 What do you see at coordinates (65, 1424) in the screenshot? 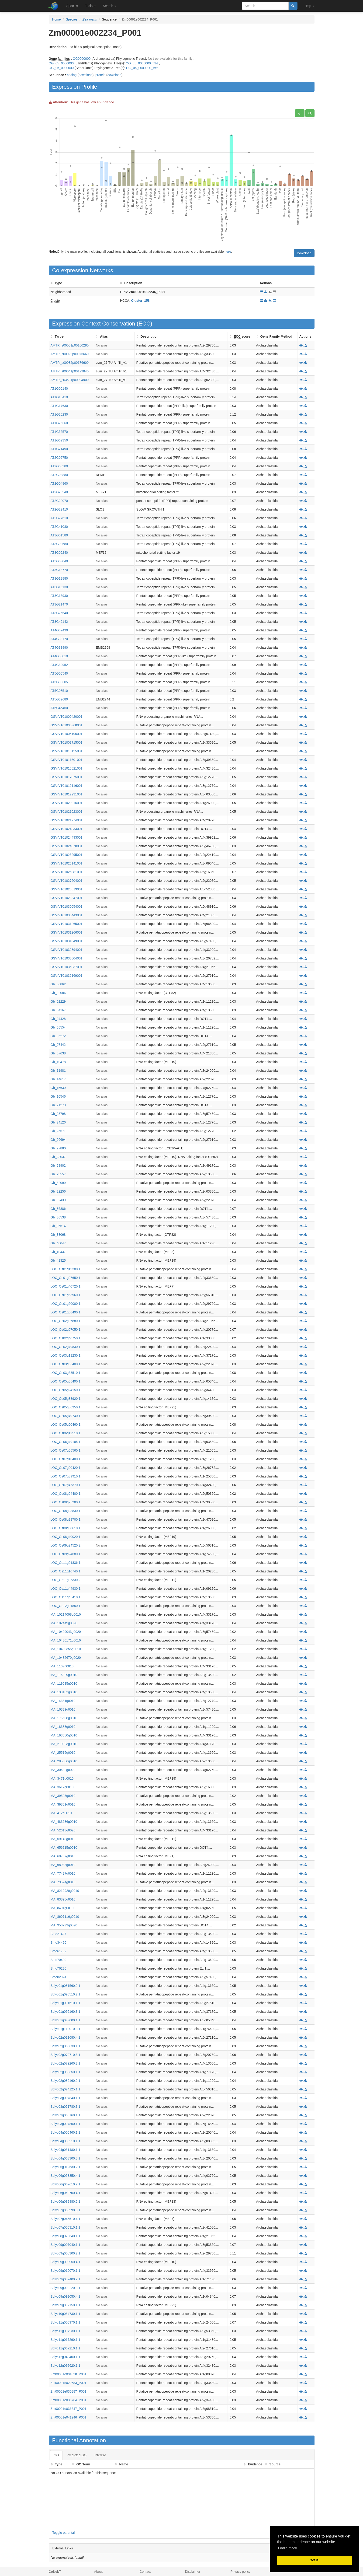
I see `LOC_Os05g50460.1` at bounding box center [65, 1424].